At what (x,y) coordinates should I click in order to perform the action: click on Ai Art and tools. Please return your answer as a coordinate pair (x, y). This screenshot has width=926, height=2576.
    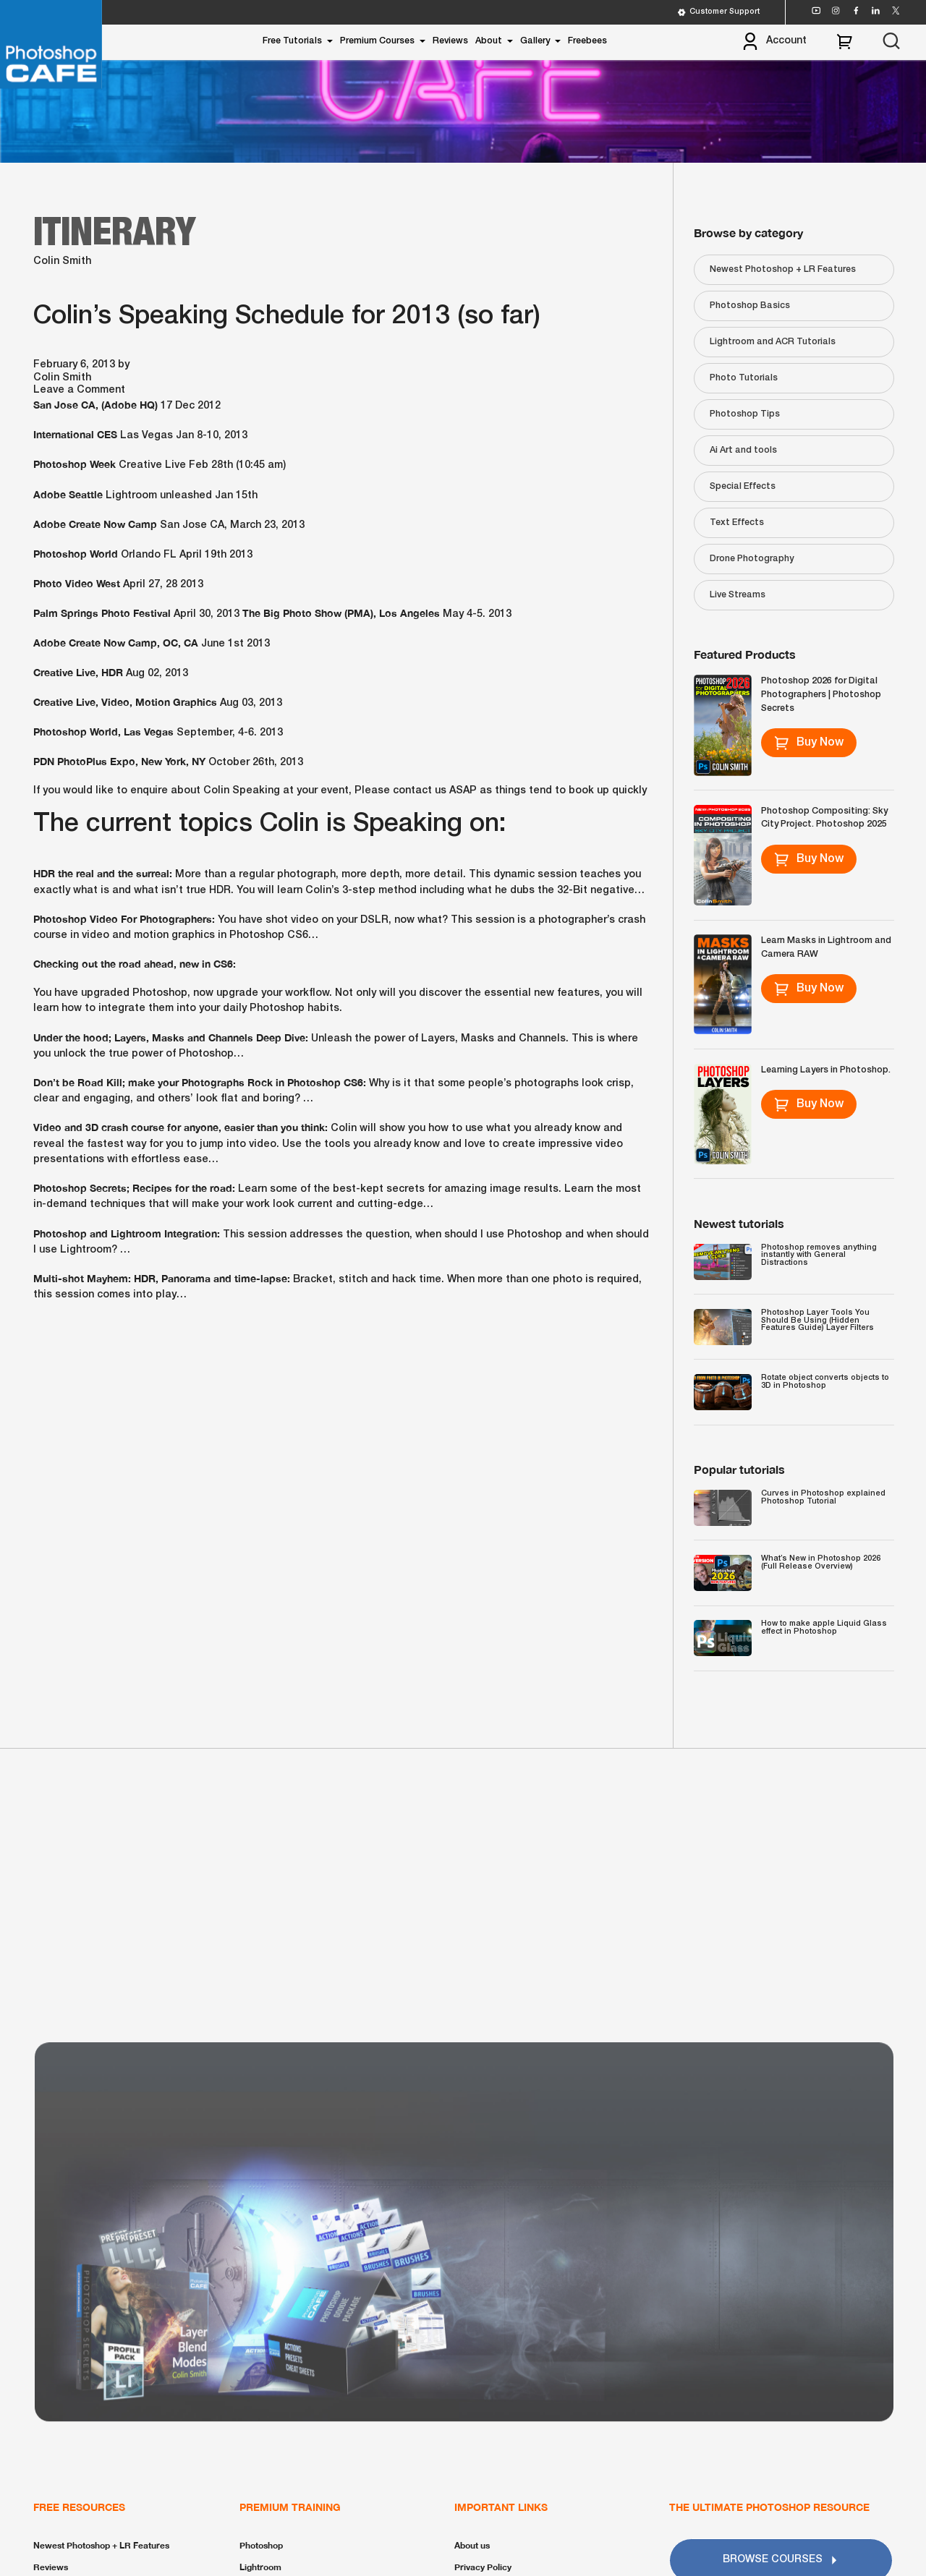
    Looking at the image, I should click on (743, 450).